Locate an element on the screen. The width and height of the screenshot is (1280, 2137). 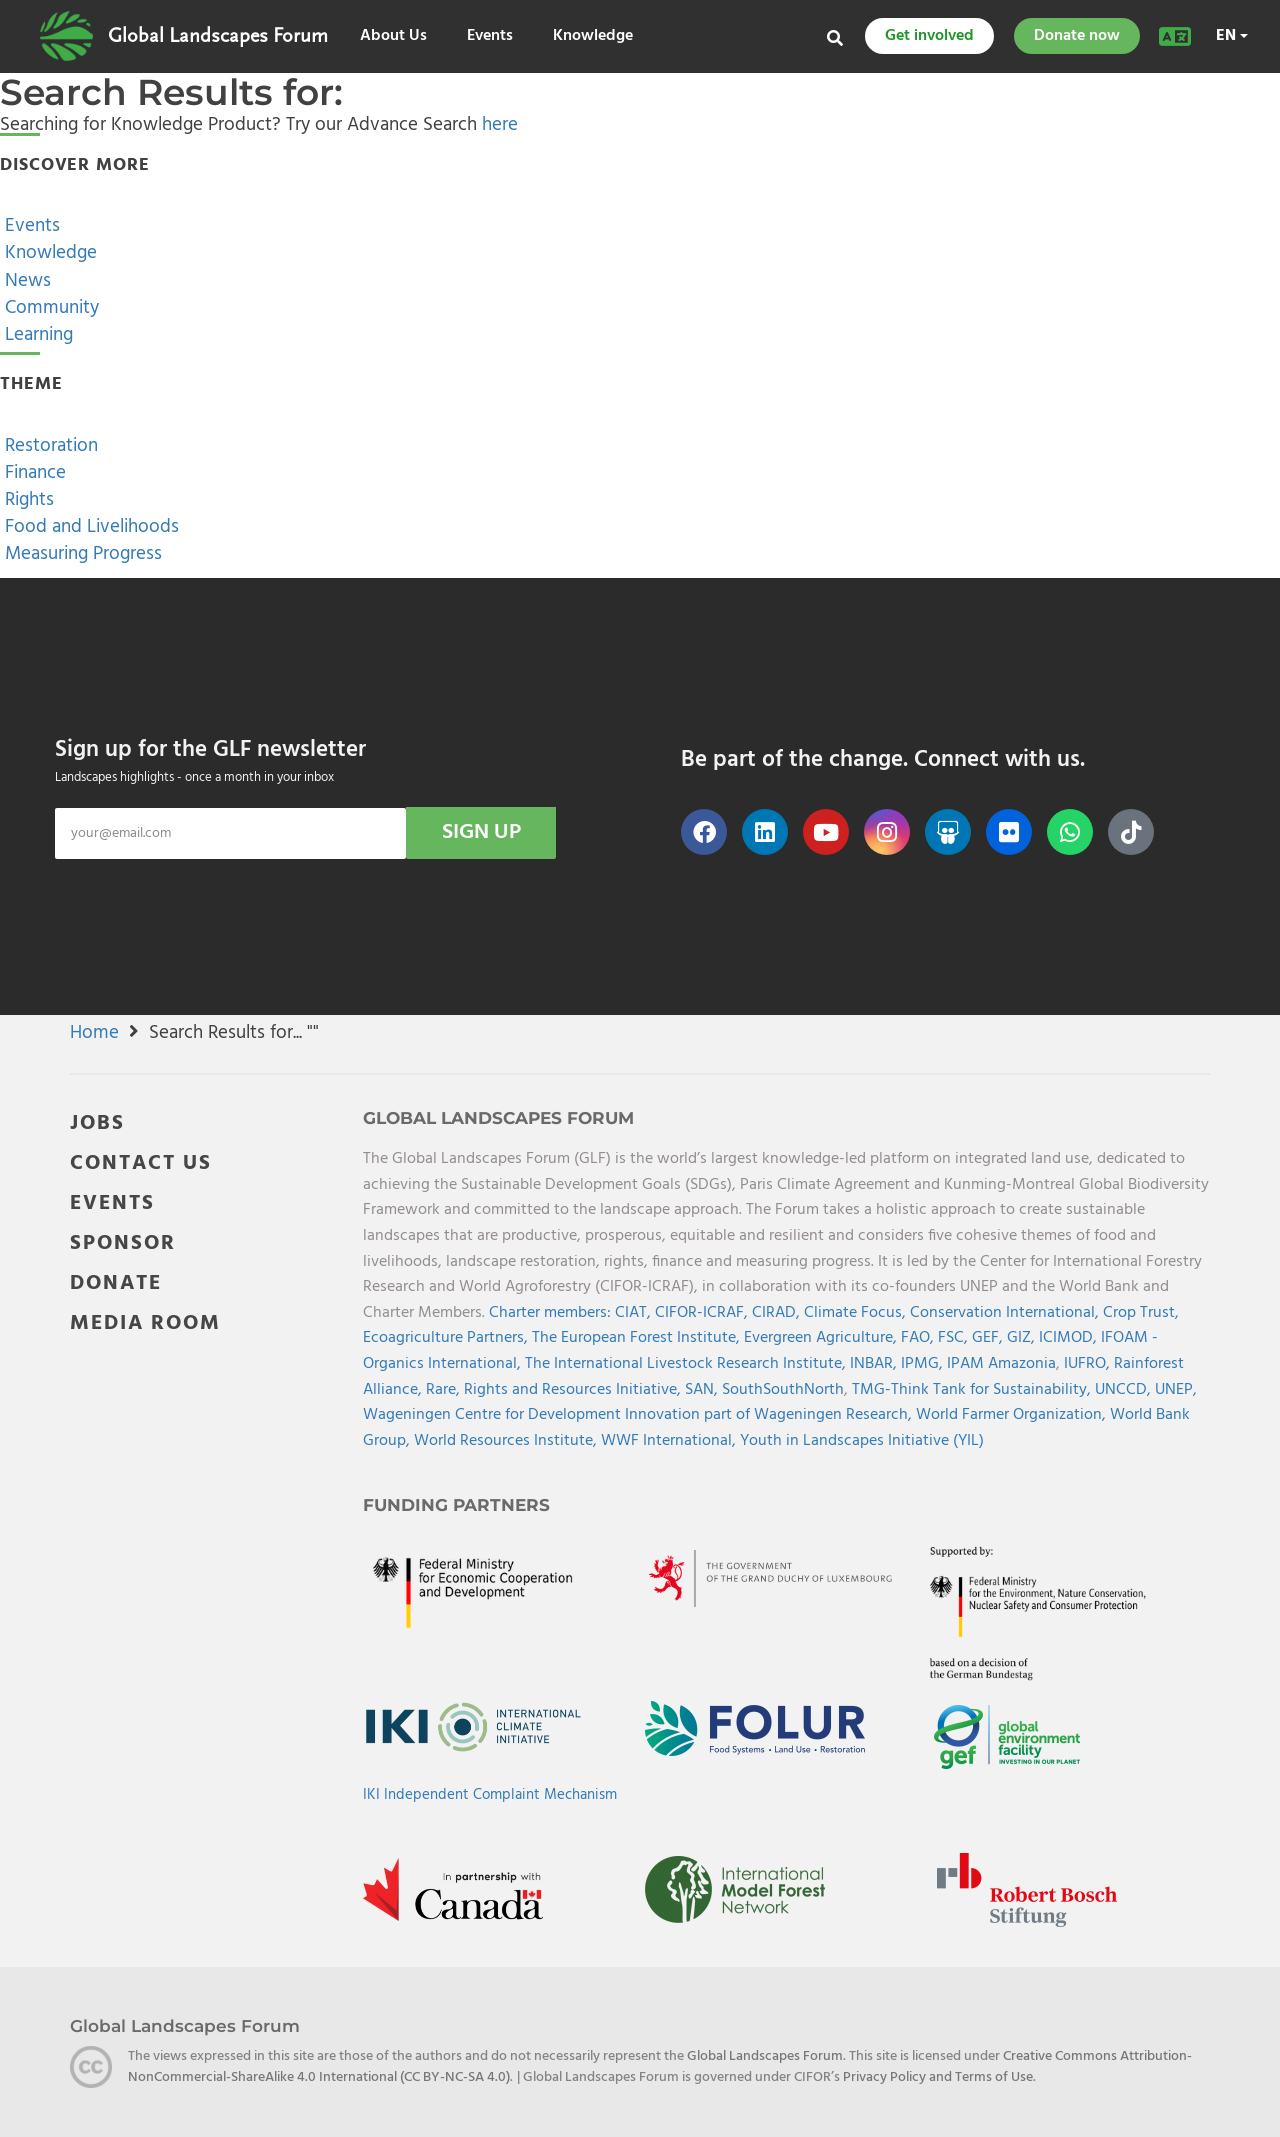
Community is located at coordinates (49, 308).